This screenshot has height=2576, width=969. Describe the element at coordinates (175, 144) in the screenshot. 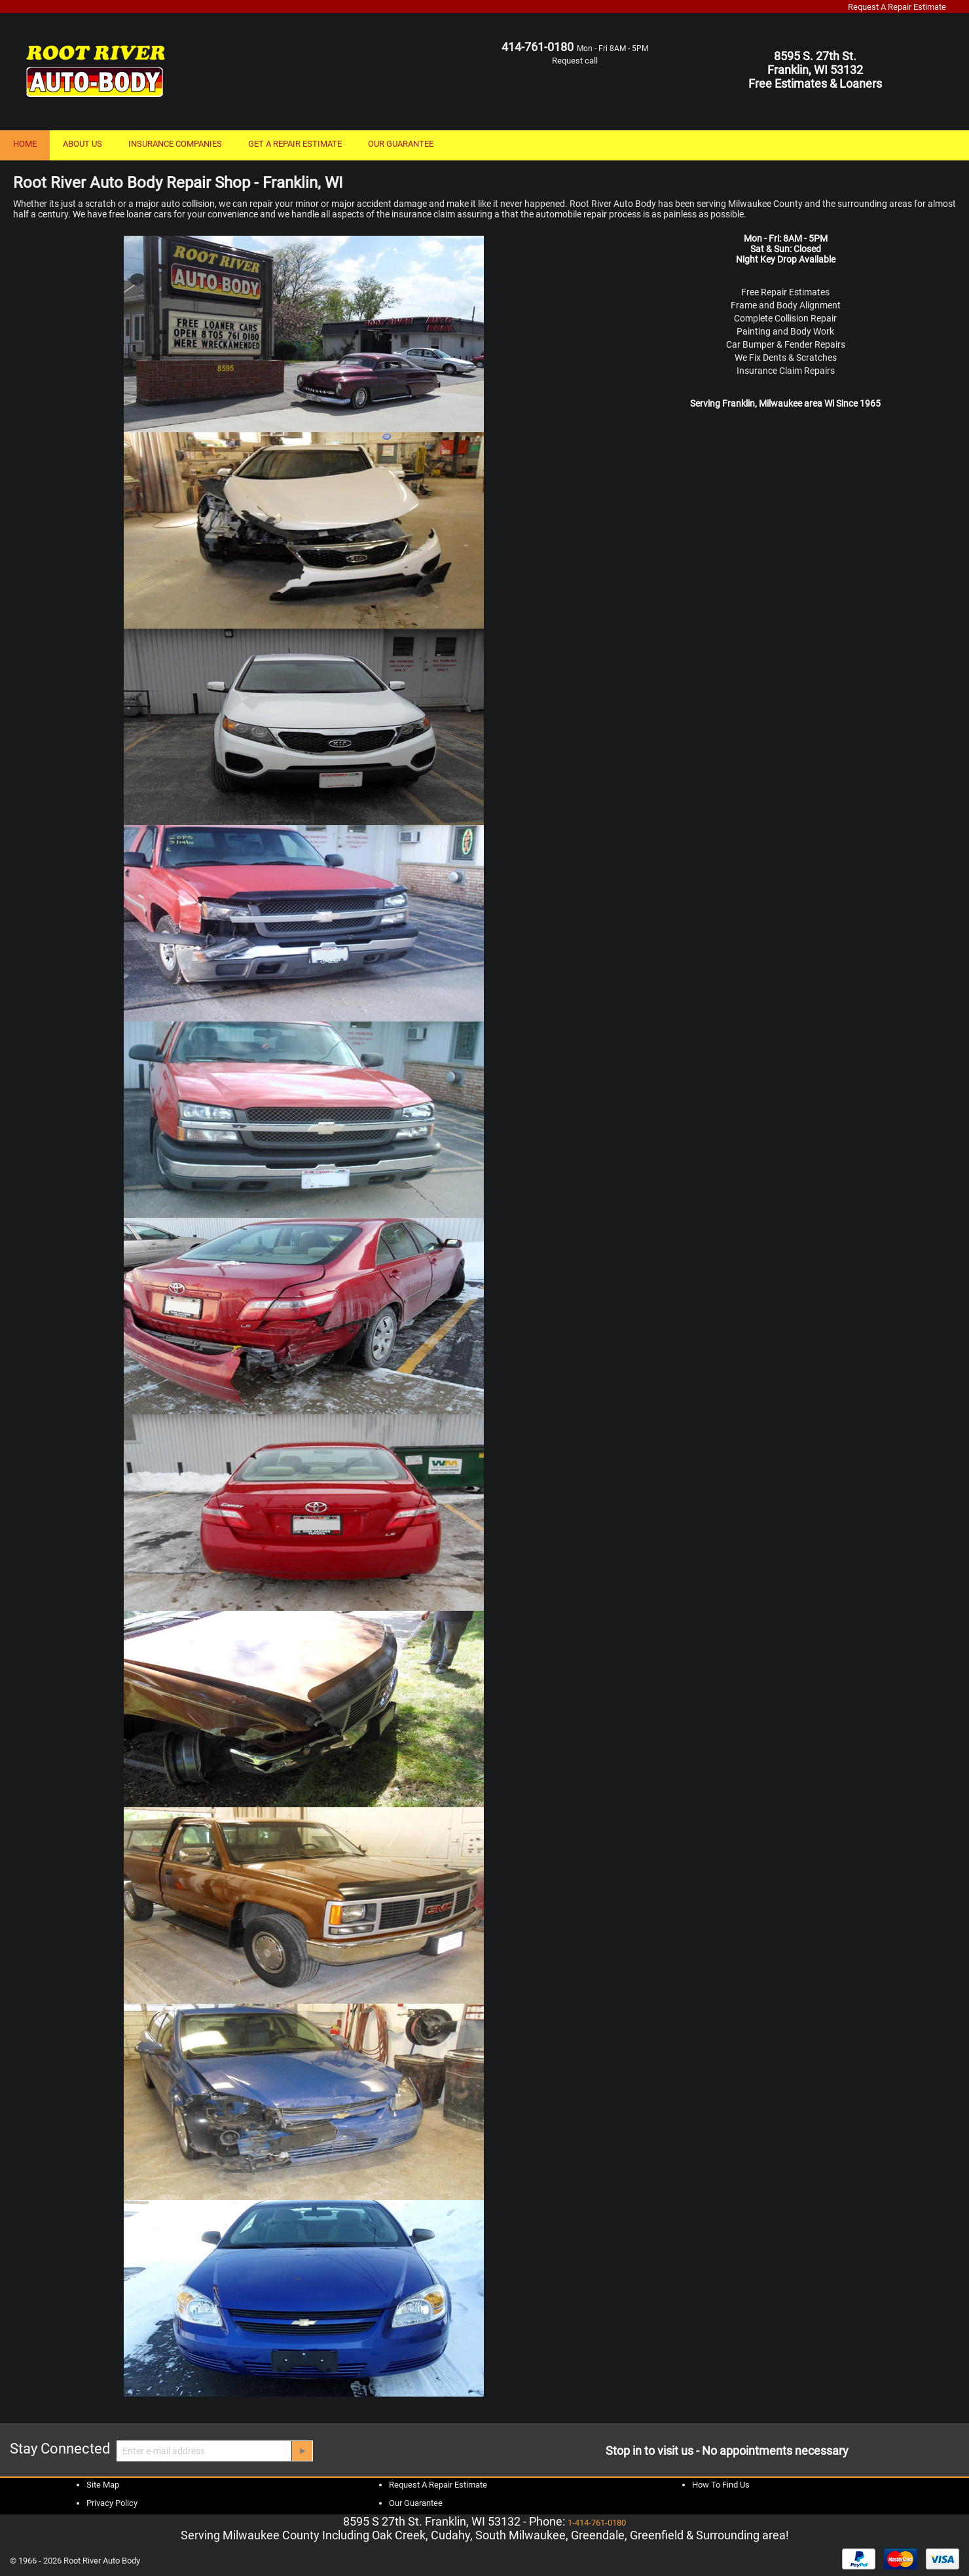

I see `INSURANCE COMPANIES` at that location.